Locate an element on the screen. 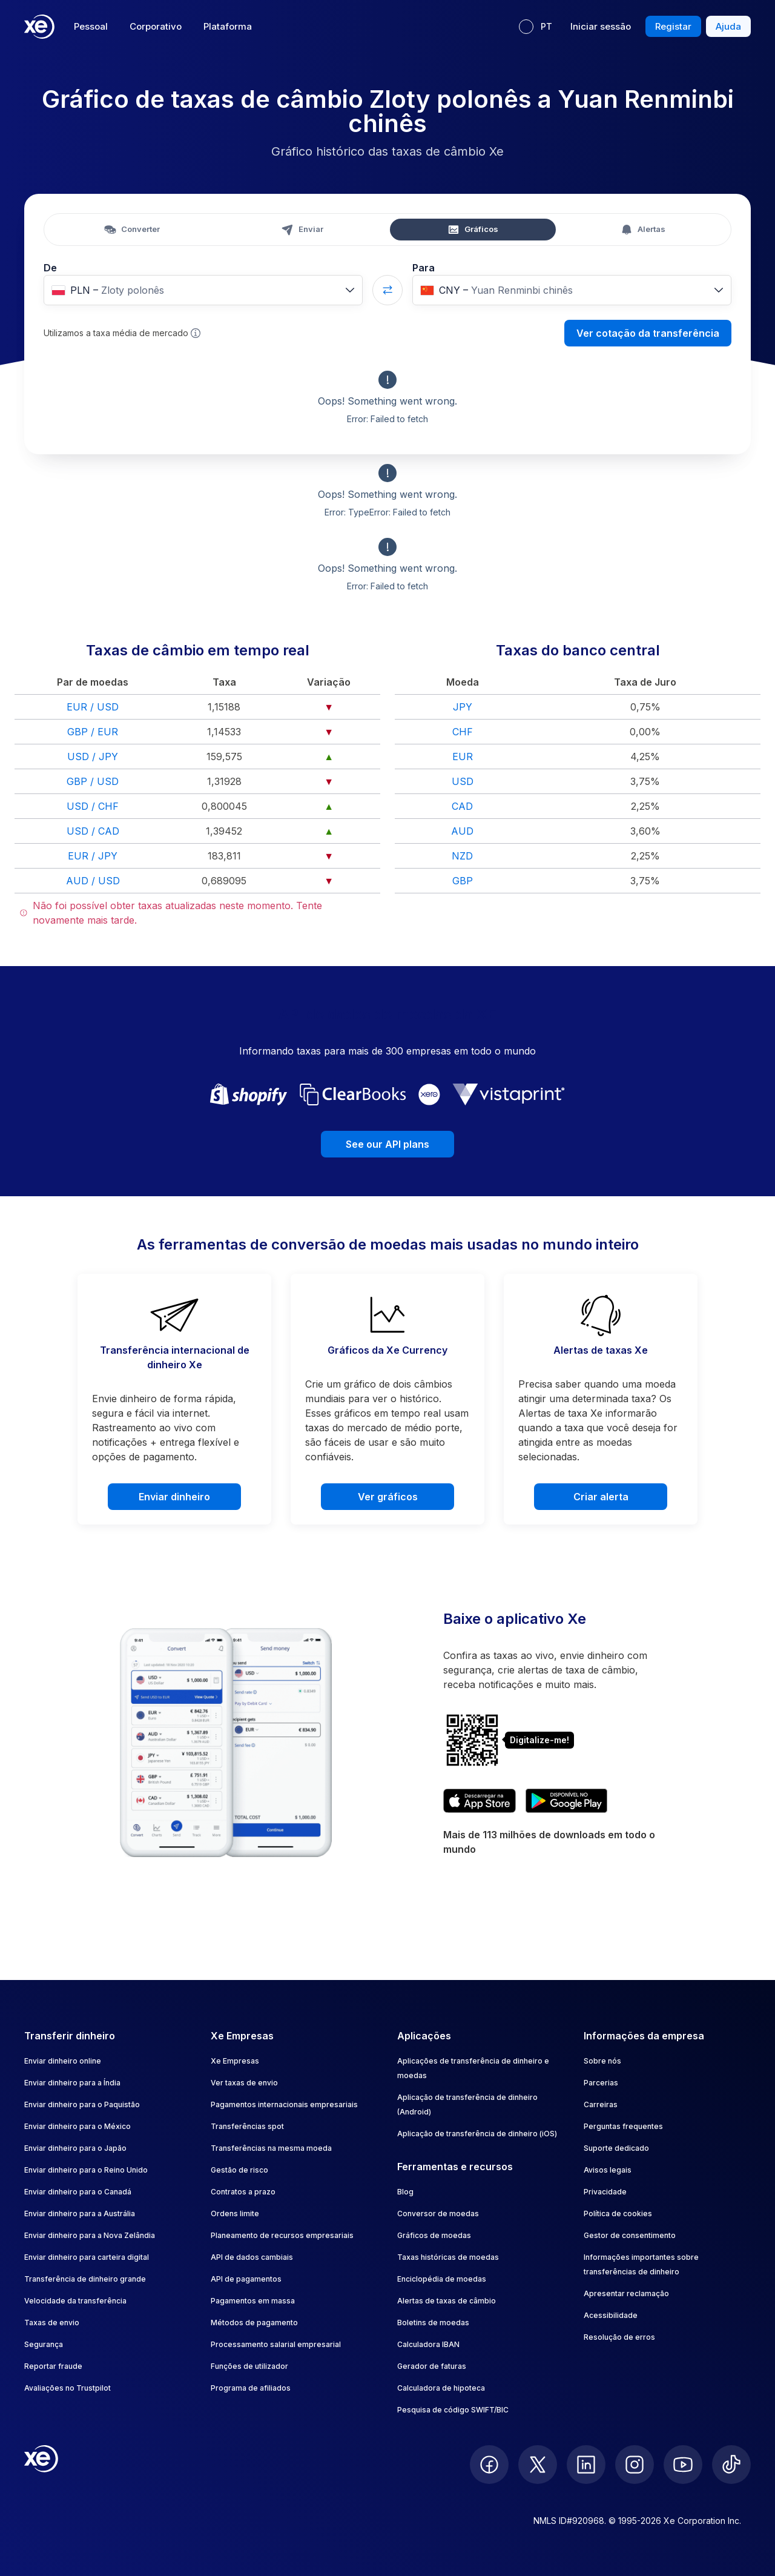 This screenshot has width=775, height=2576. [Get XE’s currency app on Google Play] is located at coordinates (566, 1801).